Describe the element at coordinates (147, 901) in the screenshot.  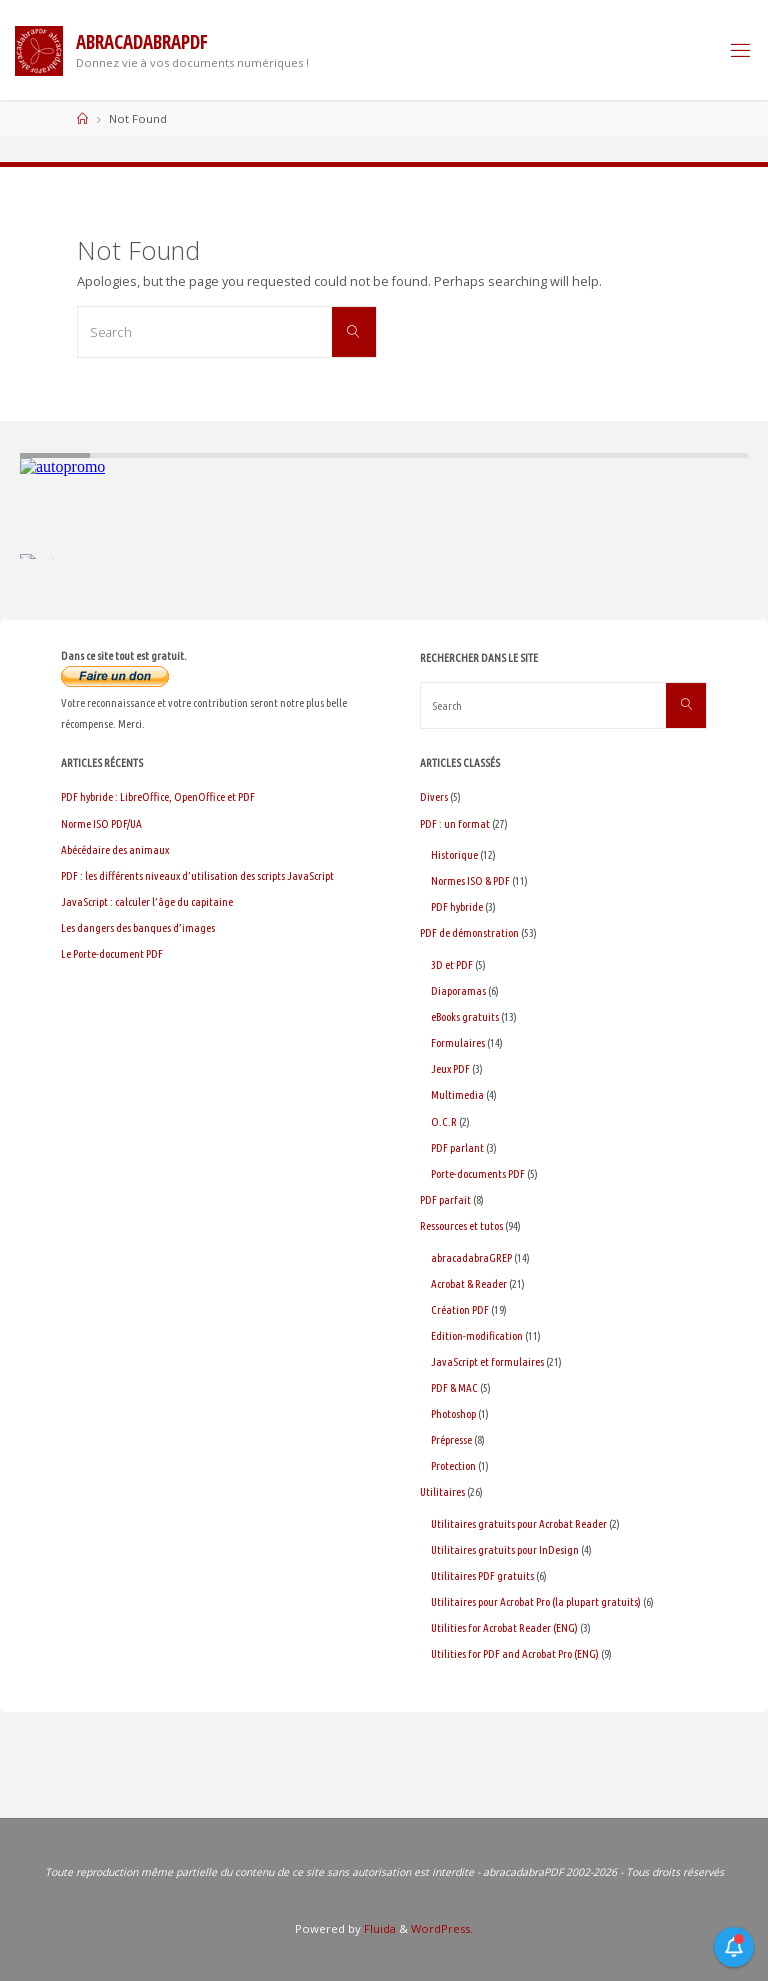
I see `JavaScript : calculer l’âge du capitaine` at that location.